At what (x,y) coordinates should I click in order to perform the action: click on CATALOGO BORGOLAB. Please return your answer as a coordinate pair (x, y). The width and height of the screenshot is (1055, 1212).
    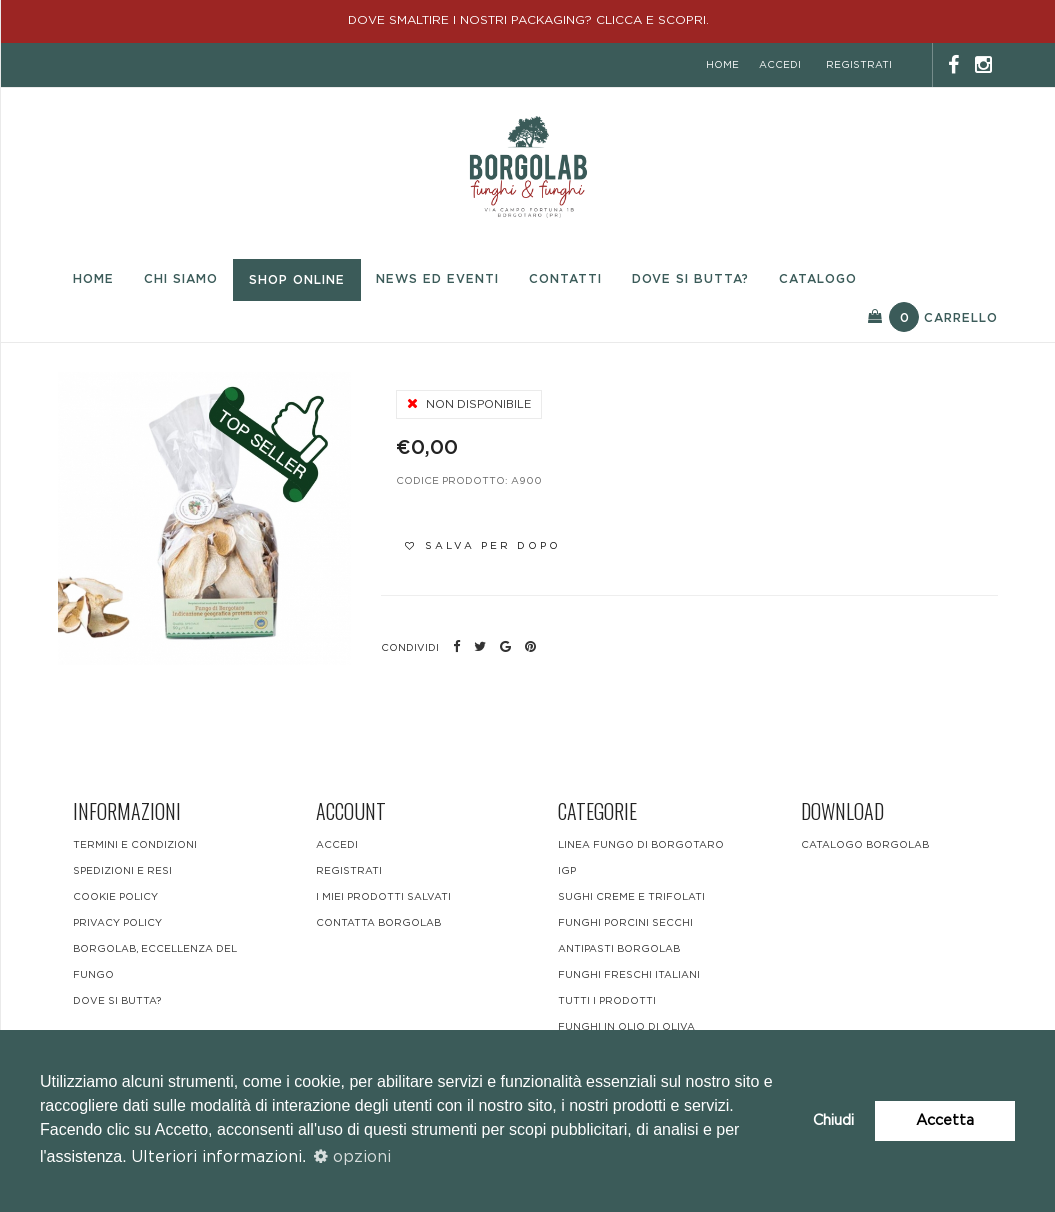
    Looking at the image, I should click on (865, 845).